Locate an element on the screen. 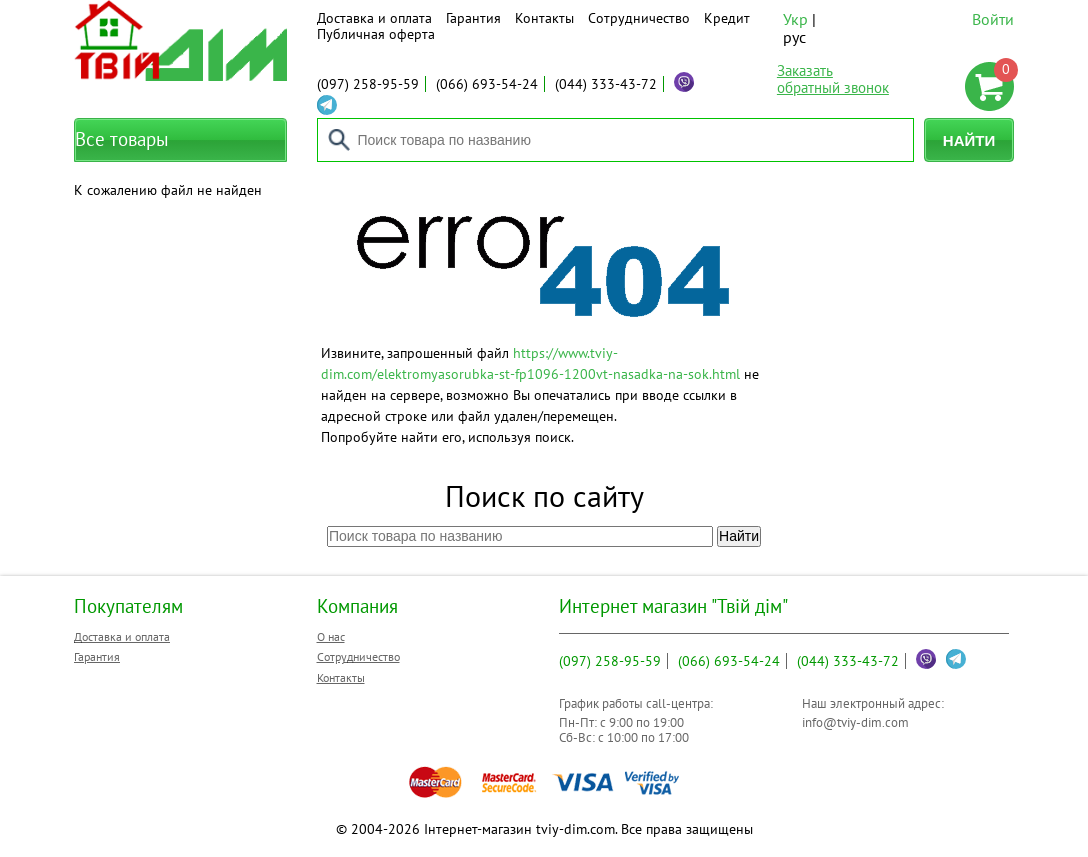 The width and height of the screenshot is (1088, 857). 258-95-59 is located at coordinates (368, 84).